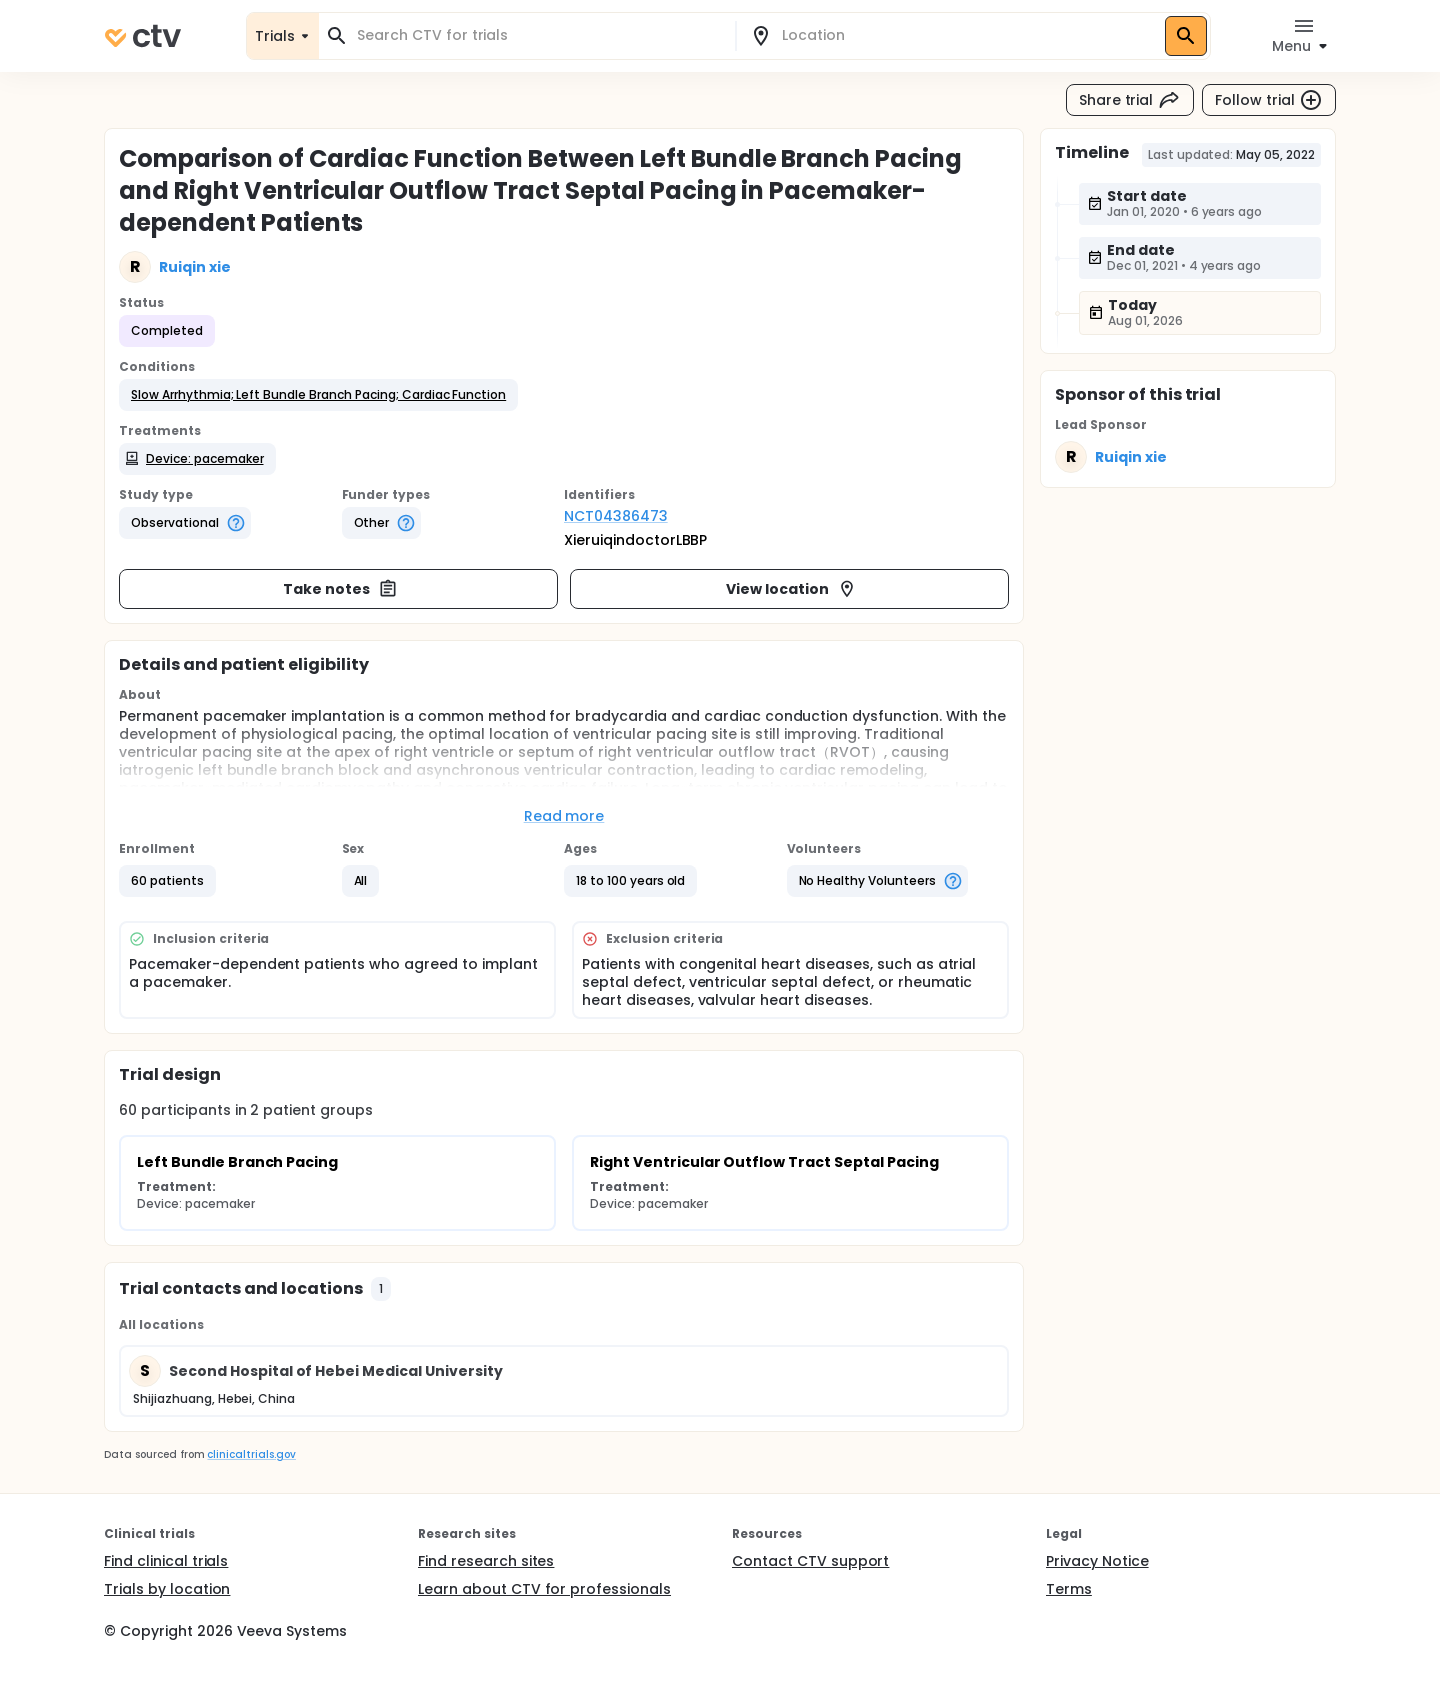 Image resolution: width=1440 pixels, height=1681 pixels. What do you see at coordinates (251, 1454) in the screenshot?
I see `clinicaltrials.gov` at bounding box center [251, 1454].